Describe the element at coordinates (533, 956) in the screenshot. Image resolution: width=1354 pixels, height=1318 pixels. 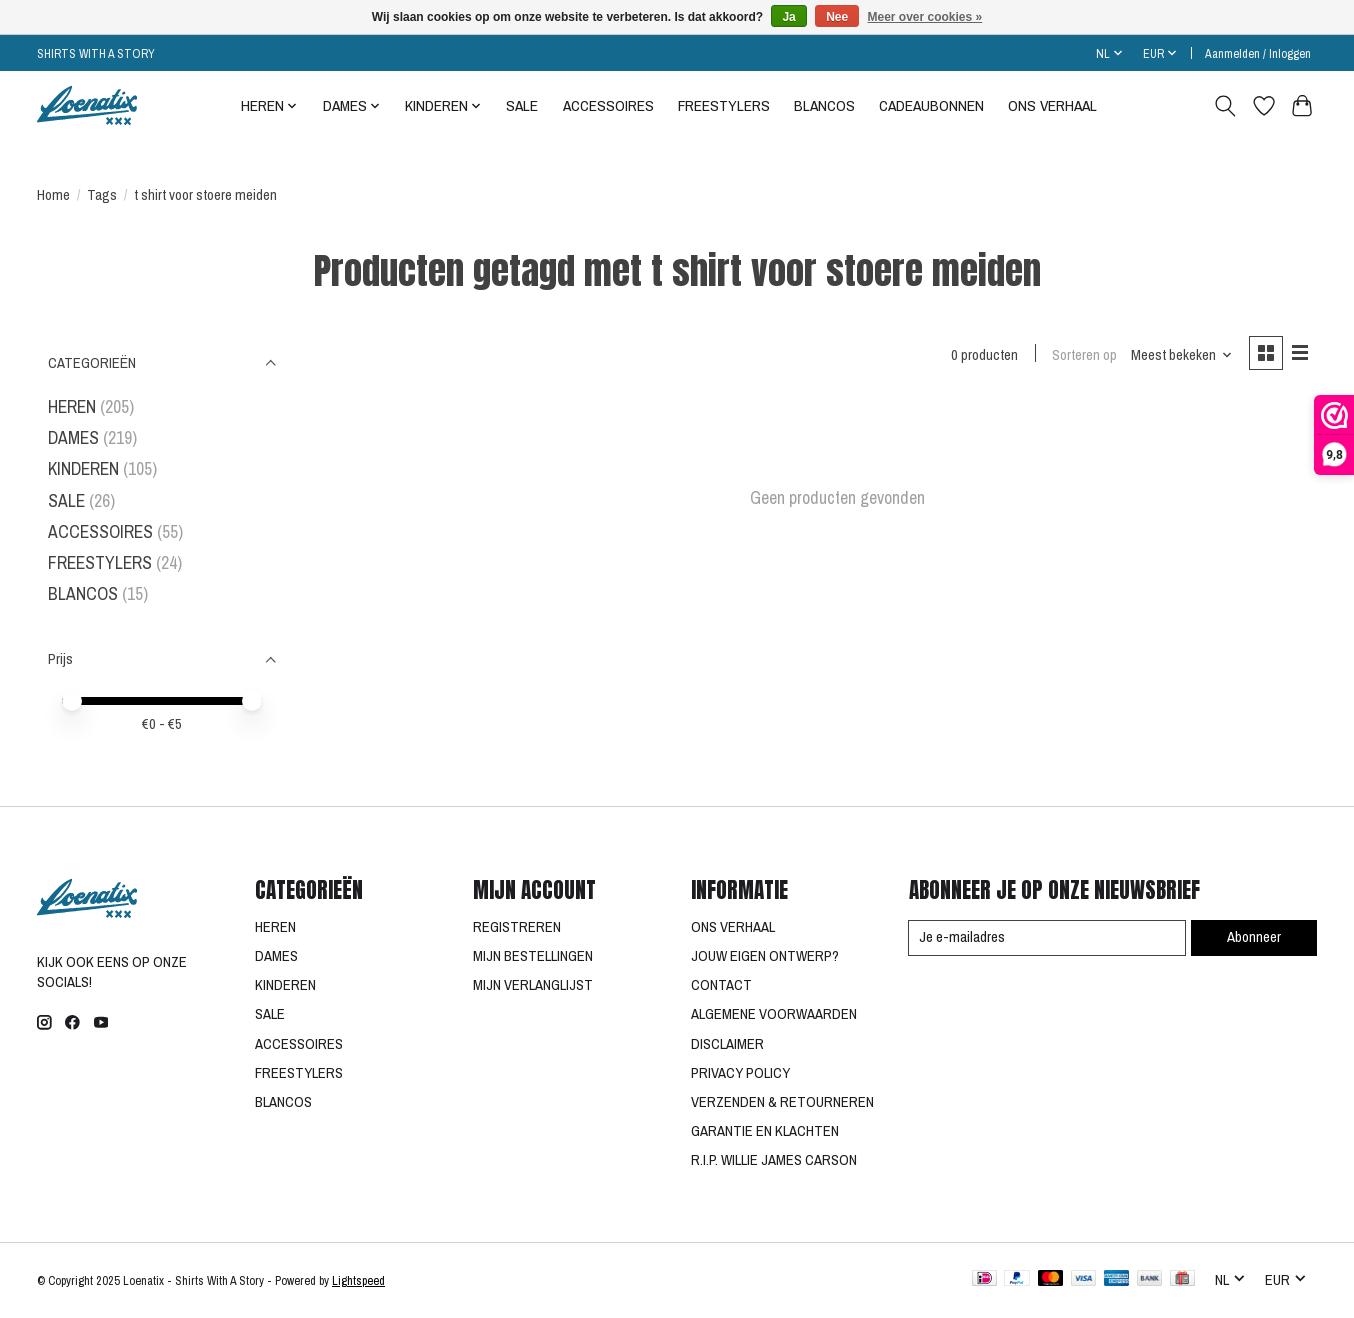
I see `MIJN BESTELLINGEN` at that location.